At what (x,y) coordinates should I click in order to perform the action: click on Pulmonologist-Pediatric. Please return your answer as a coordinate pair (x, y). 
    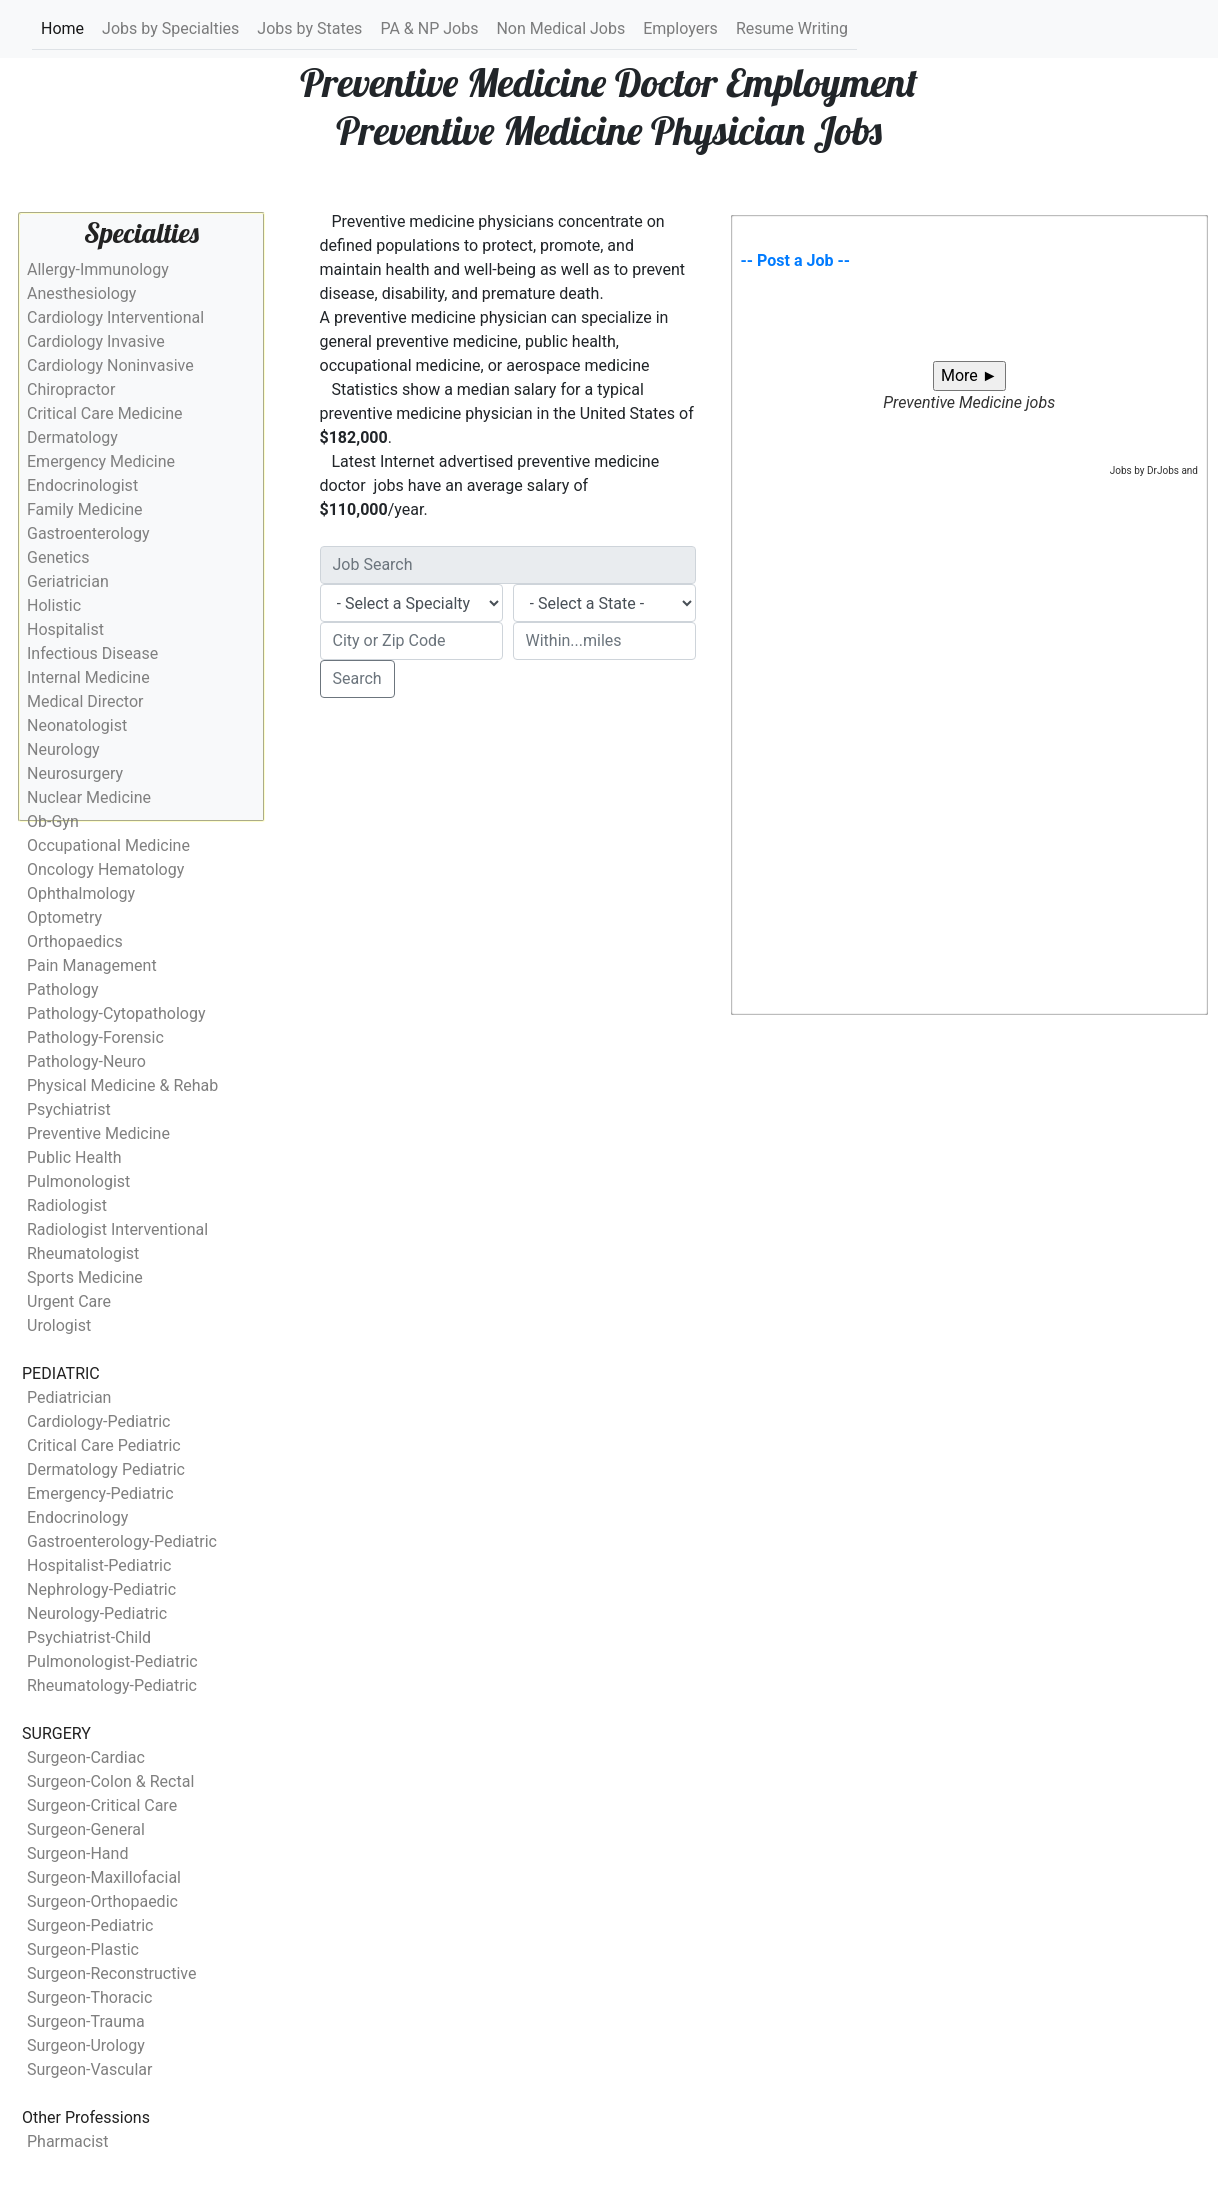
    Looking at the image, I should click on (112, 1661).